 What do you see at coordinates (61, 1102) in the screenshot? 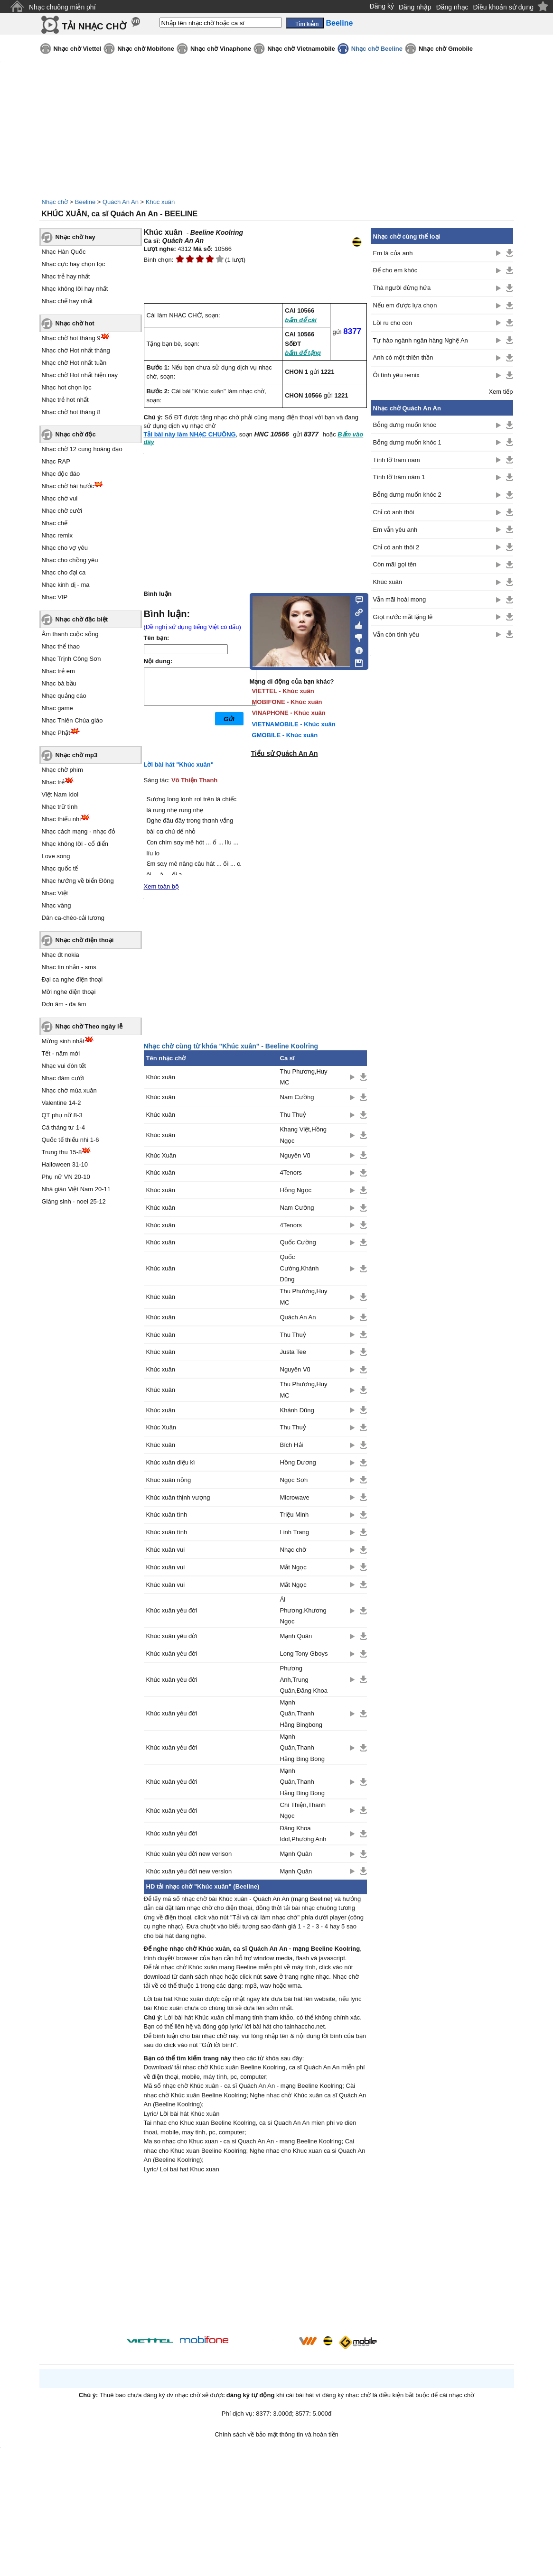
I see `Valentine 14-2` at bounding box center [61, 1102].